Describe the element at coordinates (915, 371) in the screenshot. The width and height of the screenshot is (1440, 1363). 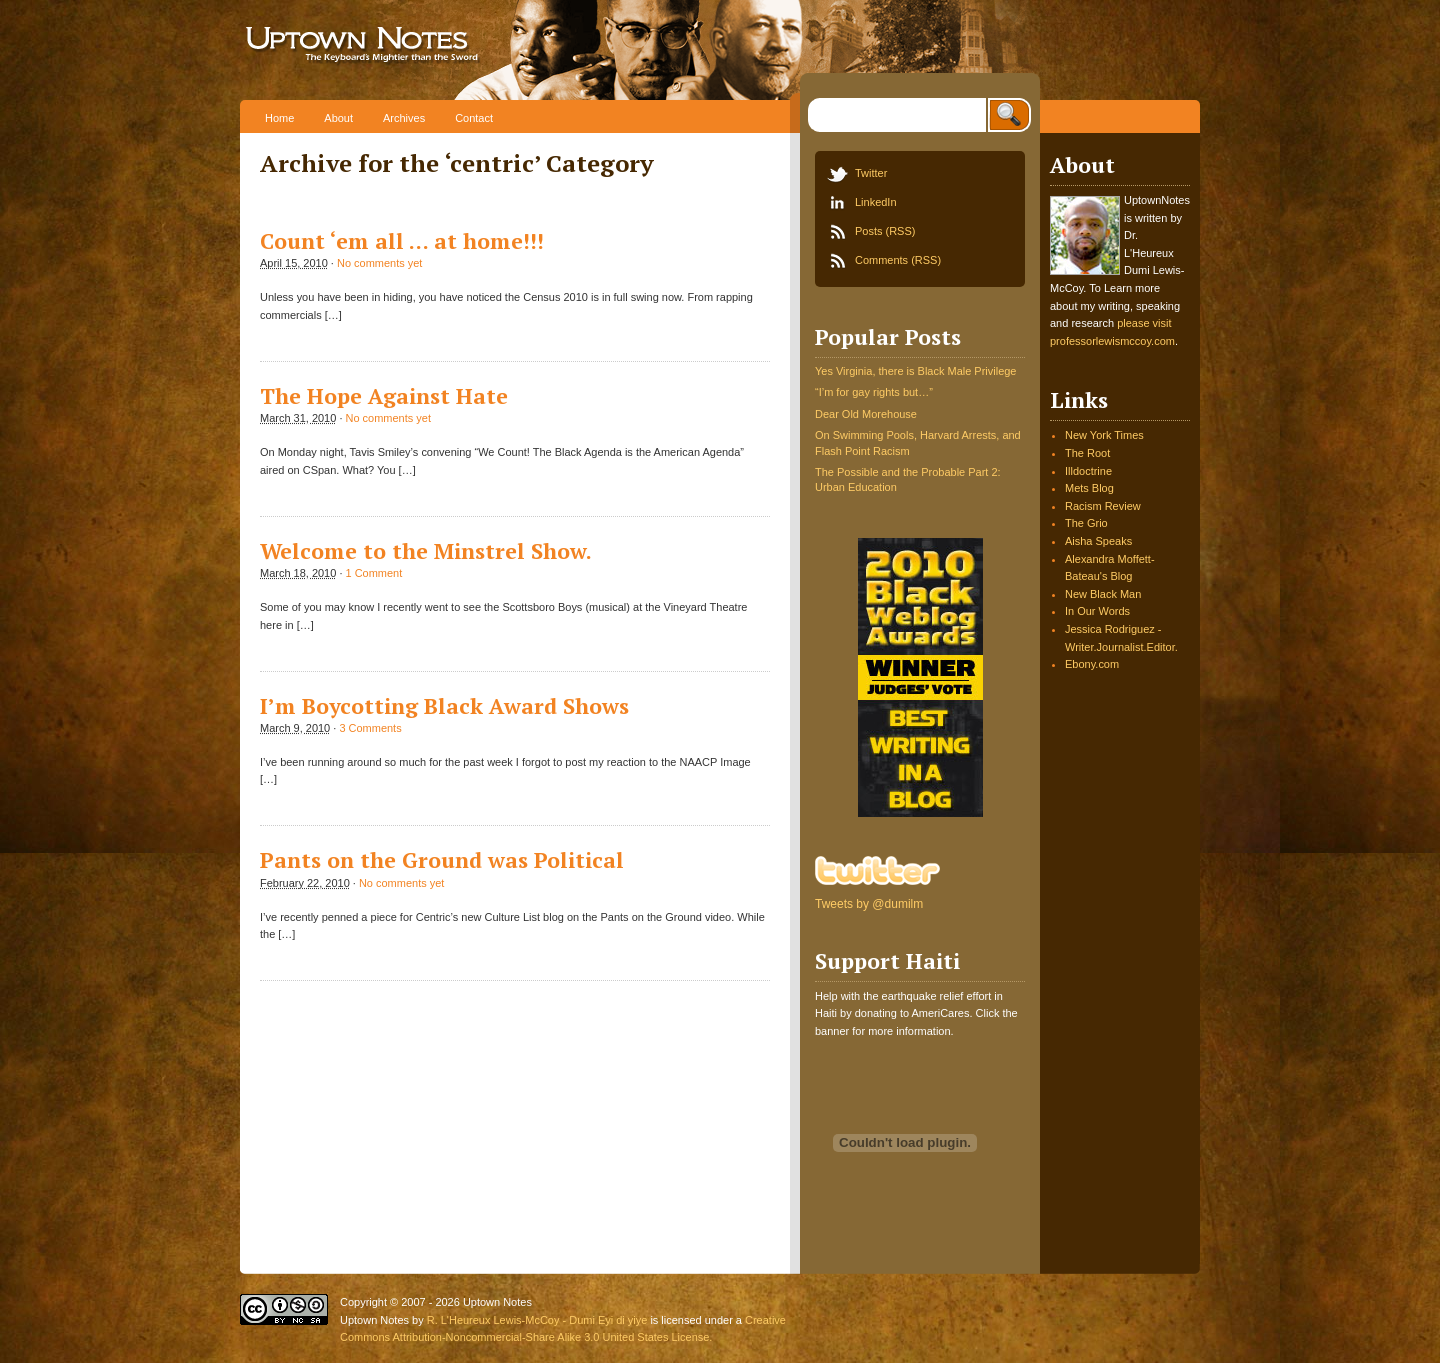
I see `Yes Virginia, there is Black Male Privilege` at that location.